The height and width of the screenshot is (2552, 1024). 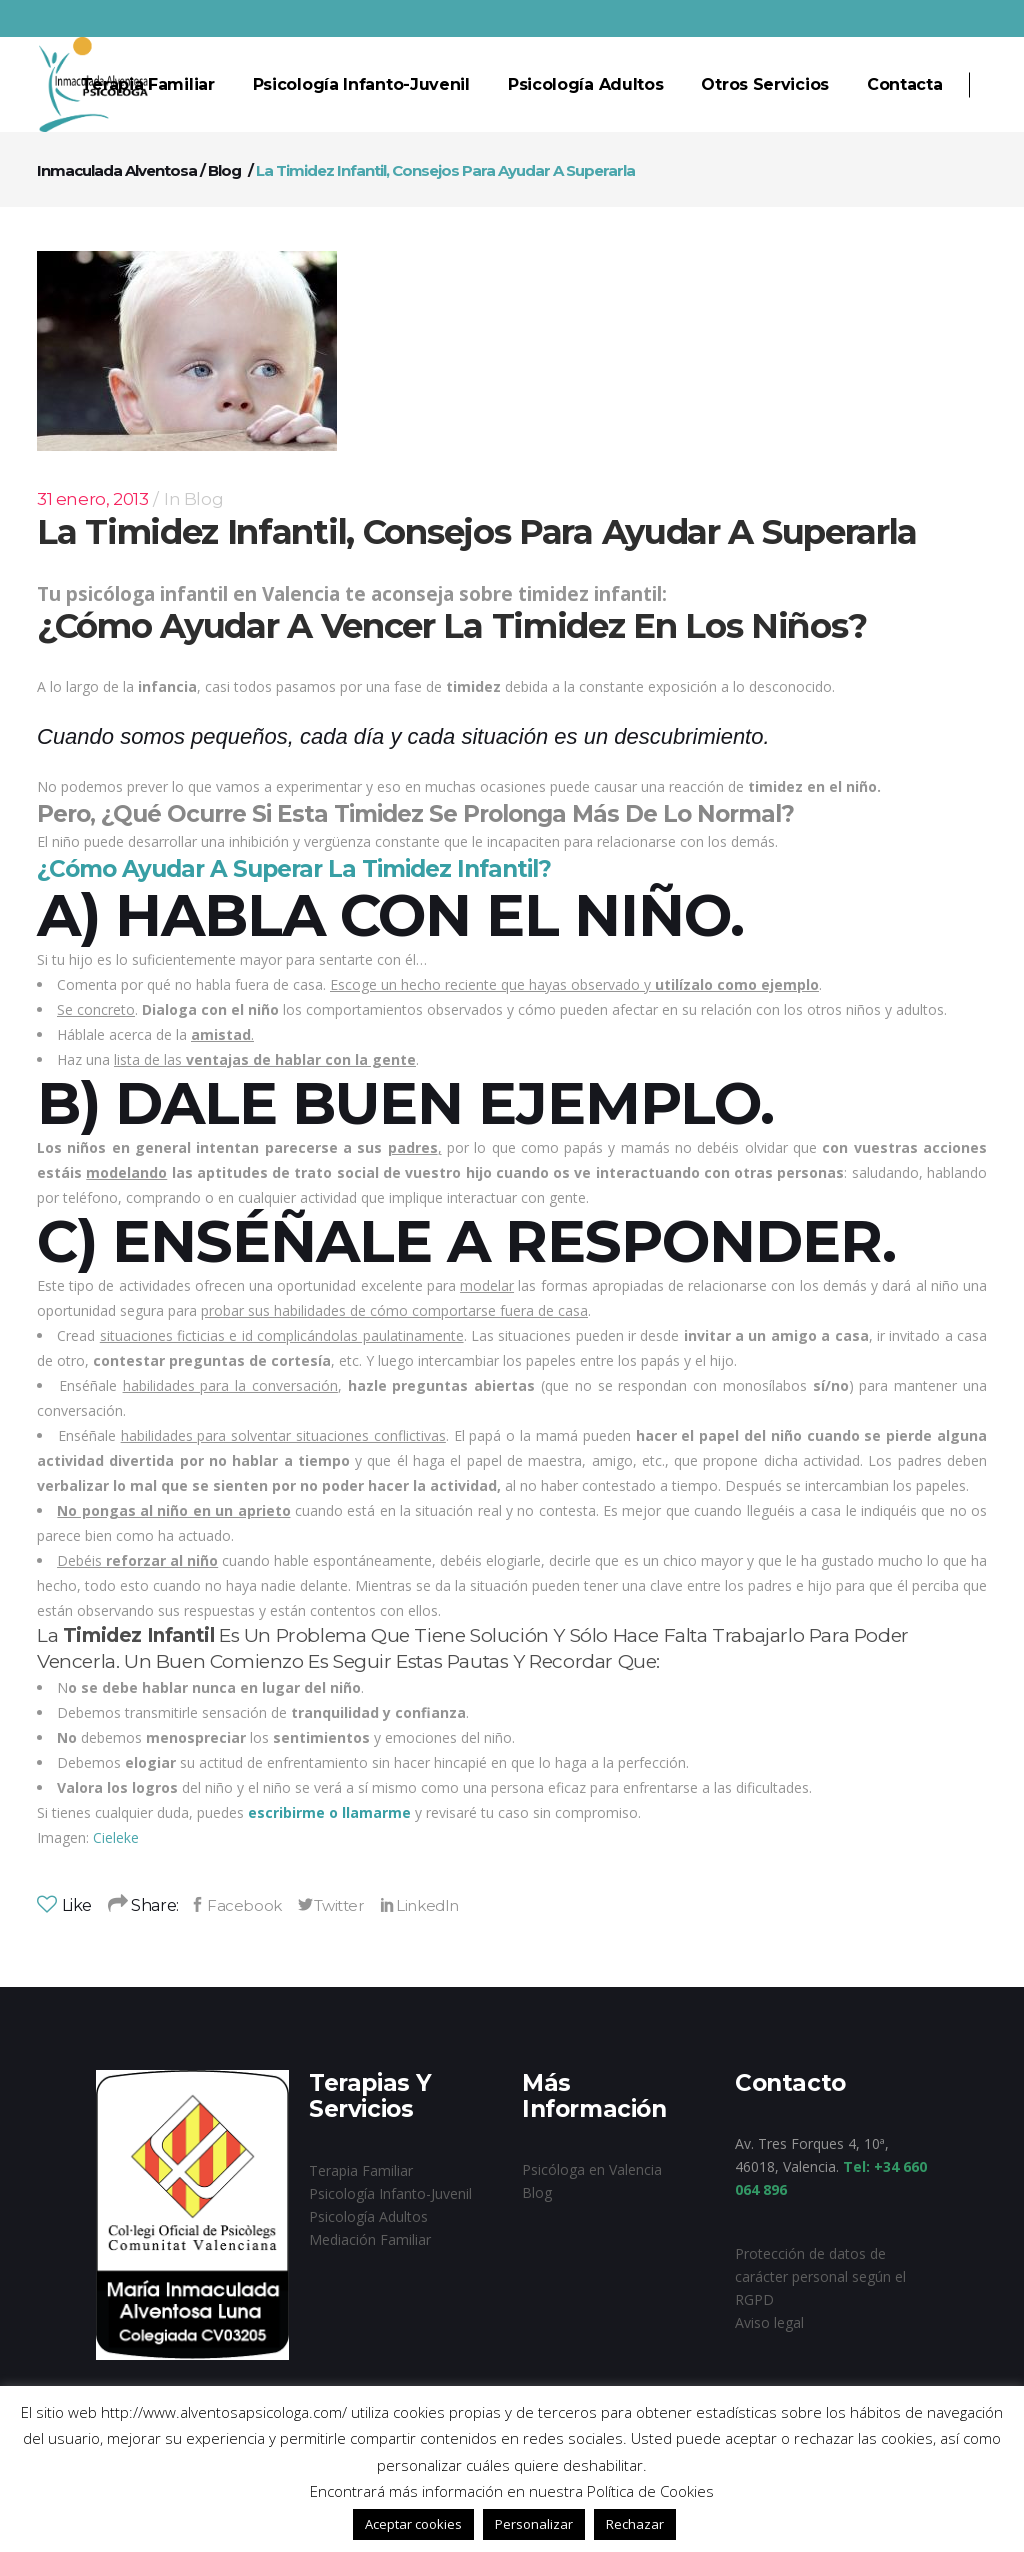 I want to click on Personalizar [button], so click(x=534, y=2524).